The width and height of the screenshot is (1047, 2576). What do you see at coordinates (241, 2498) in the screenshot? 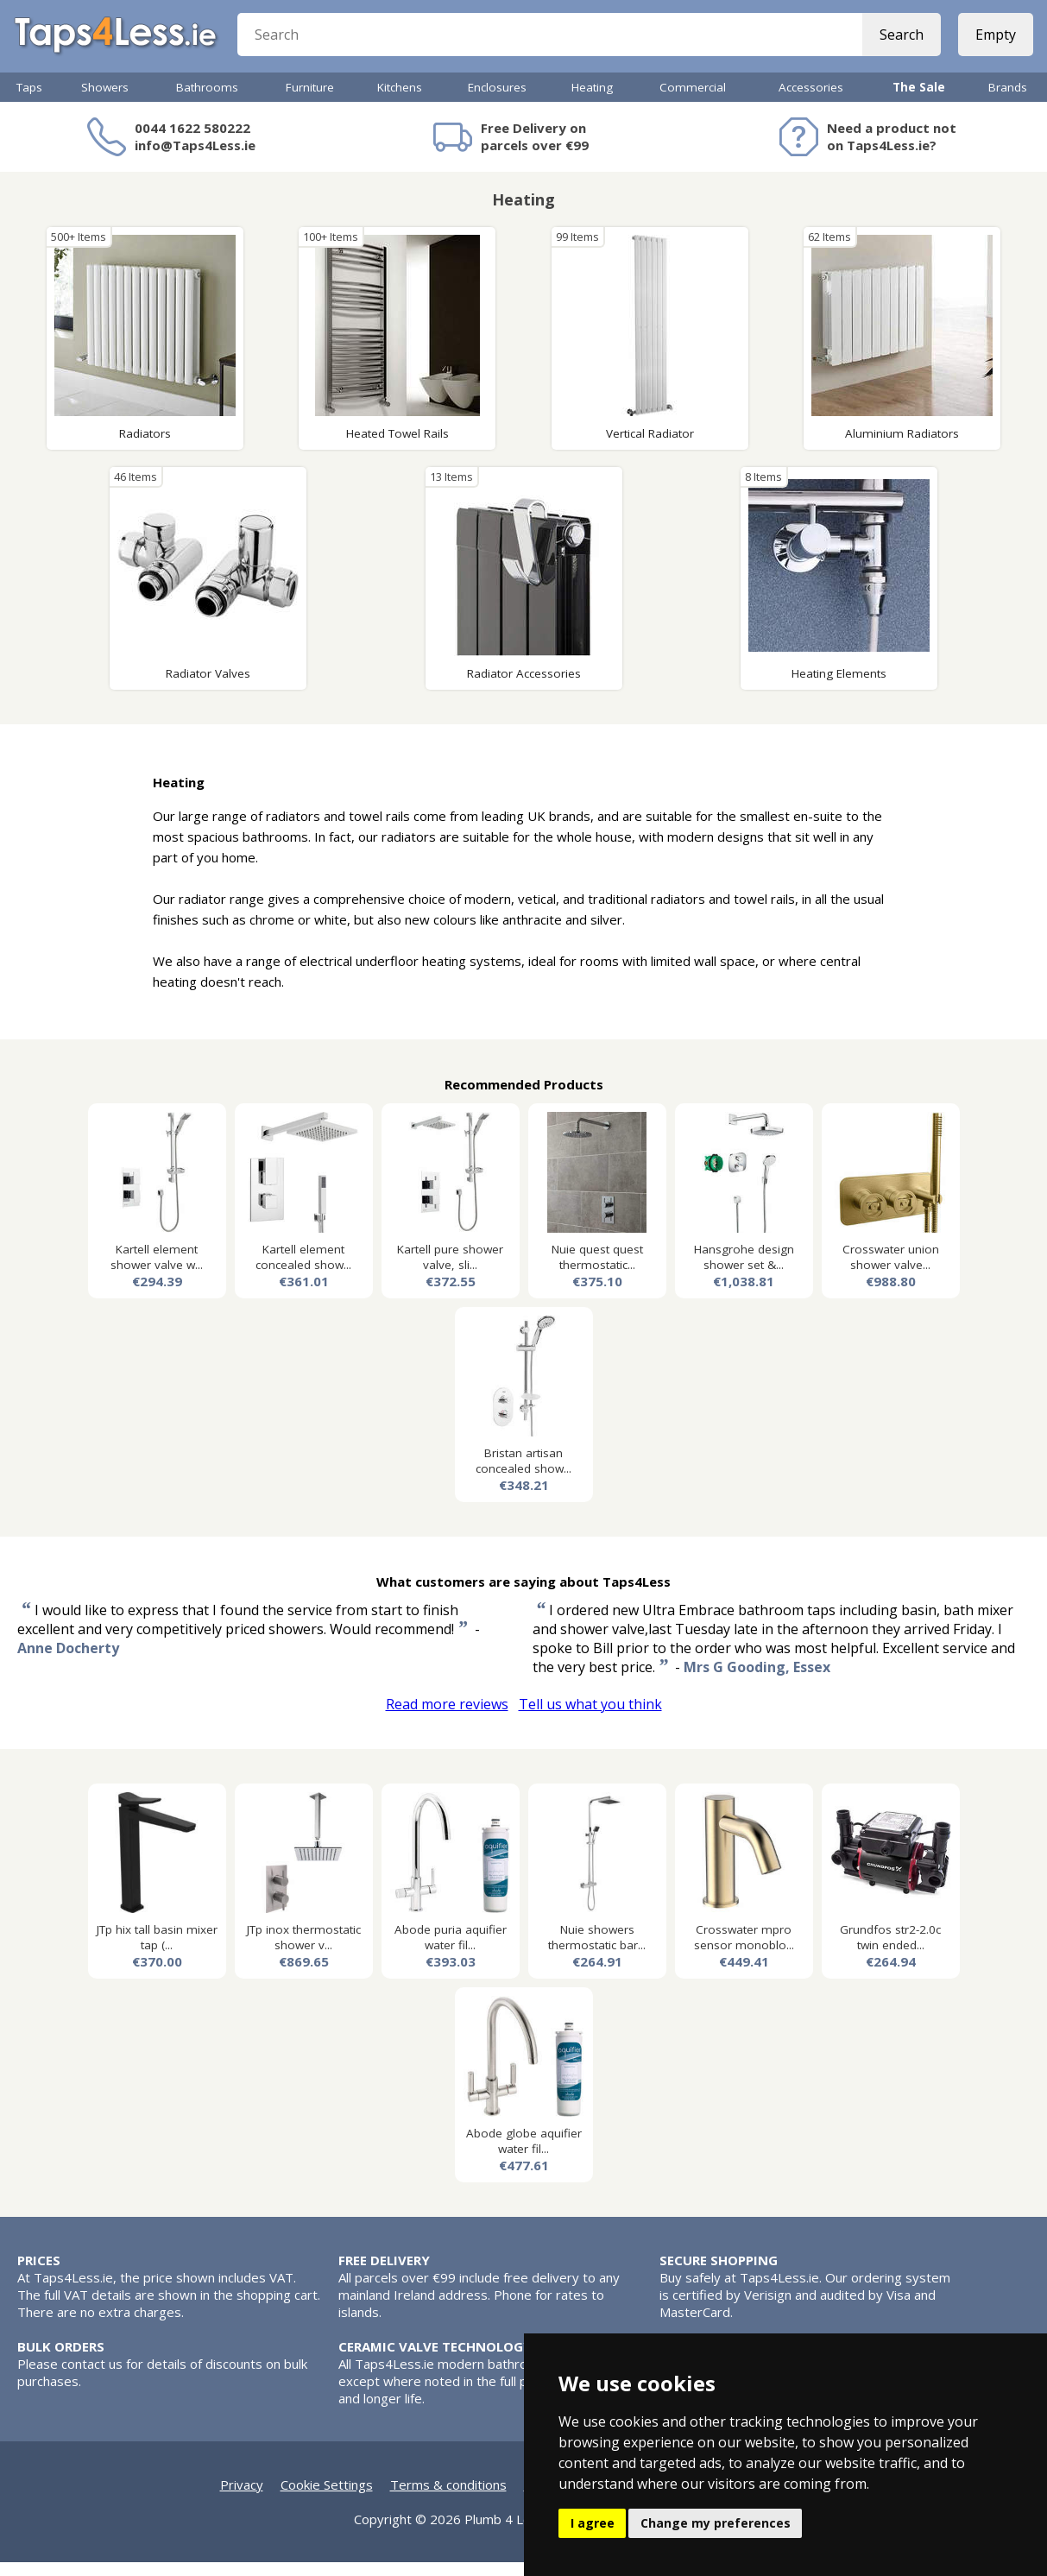
I see `Privacy` at bounding box center [241, 2498].